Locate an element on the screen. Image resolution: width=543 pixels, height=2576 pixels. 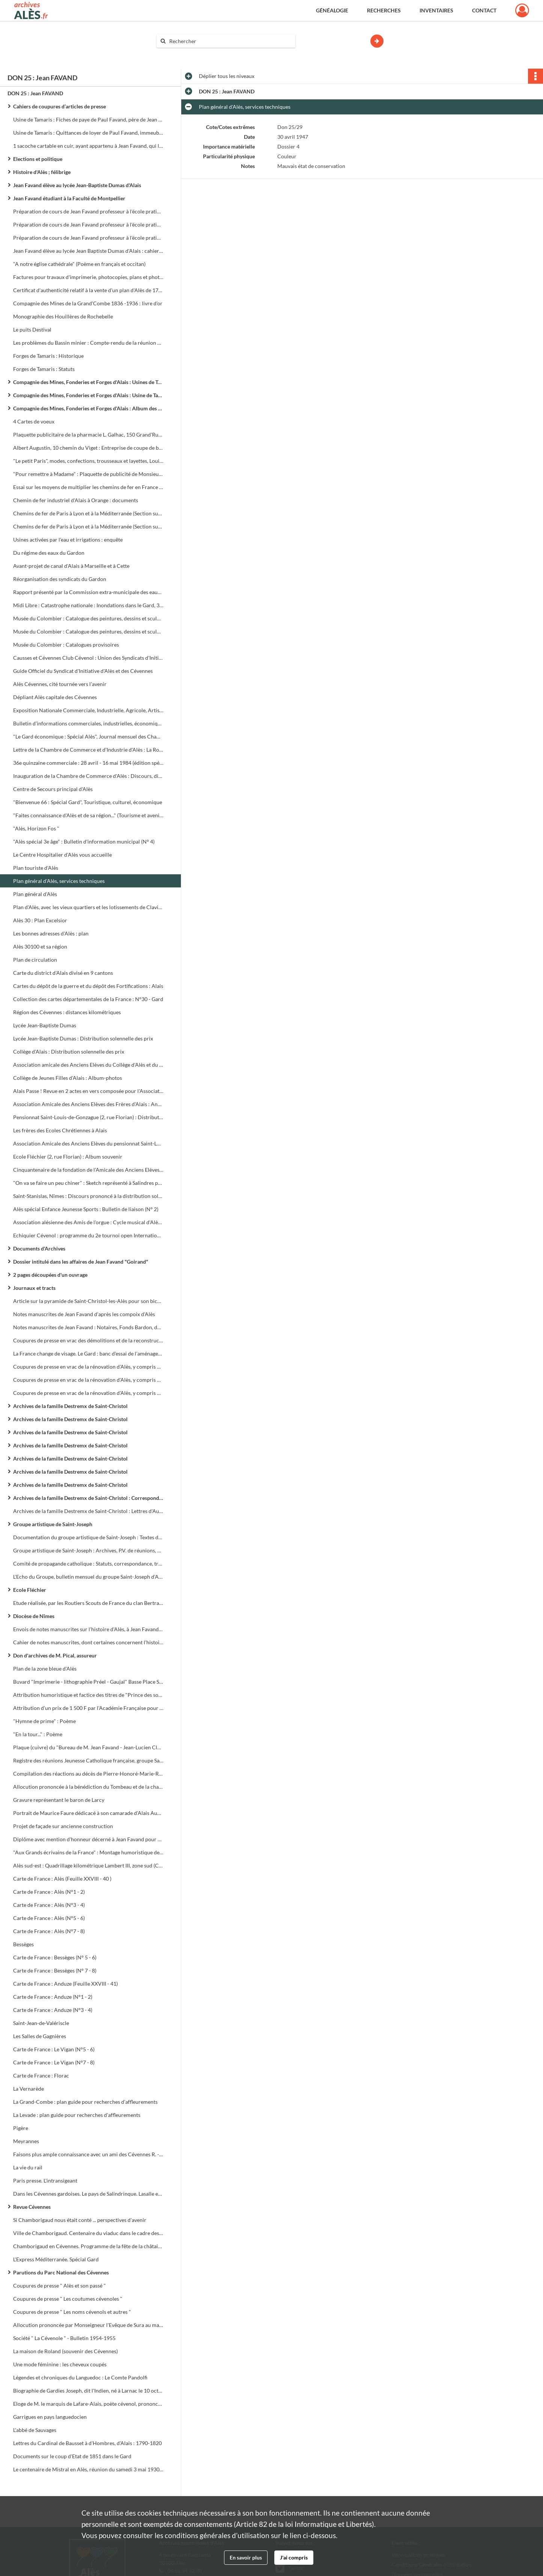
"Alès spécial 3e âge" : Bulletin d'information municipal (N° 4) is located at coordinates (84, 841).